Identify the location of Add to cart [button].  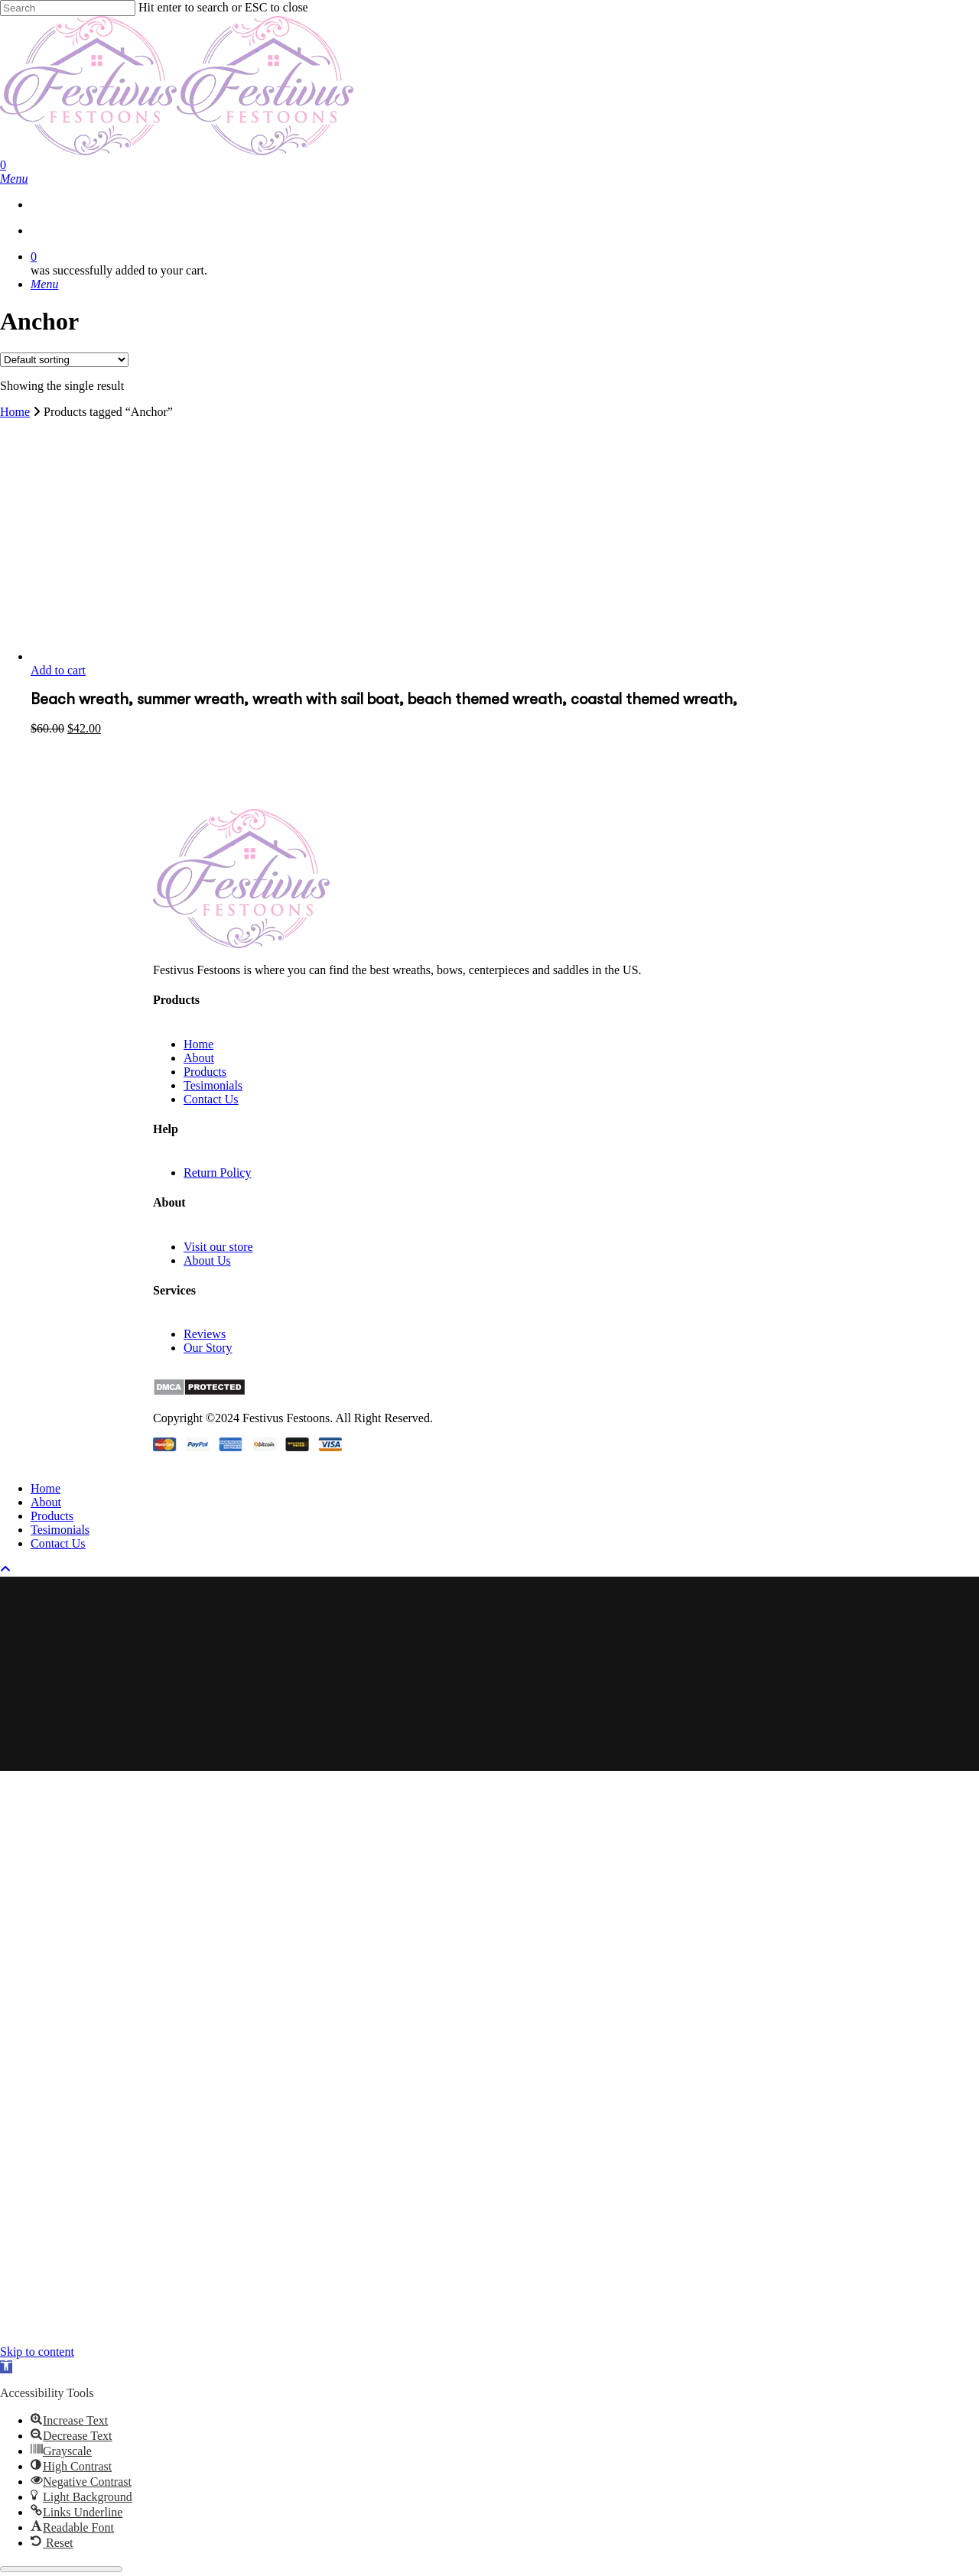
(58, 670).